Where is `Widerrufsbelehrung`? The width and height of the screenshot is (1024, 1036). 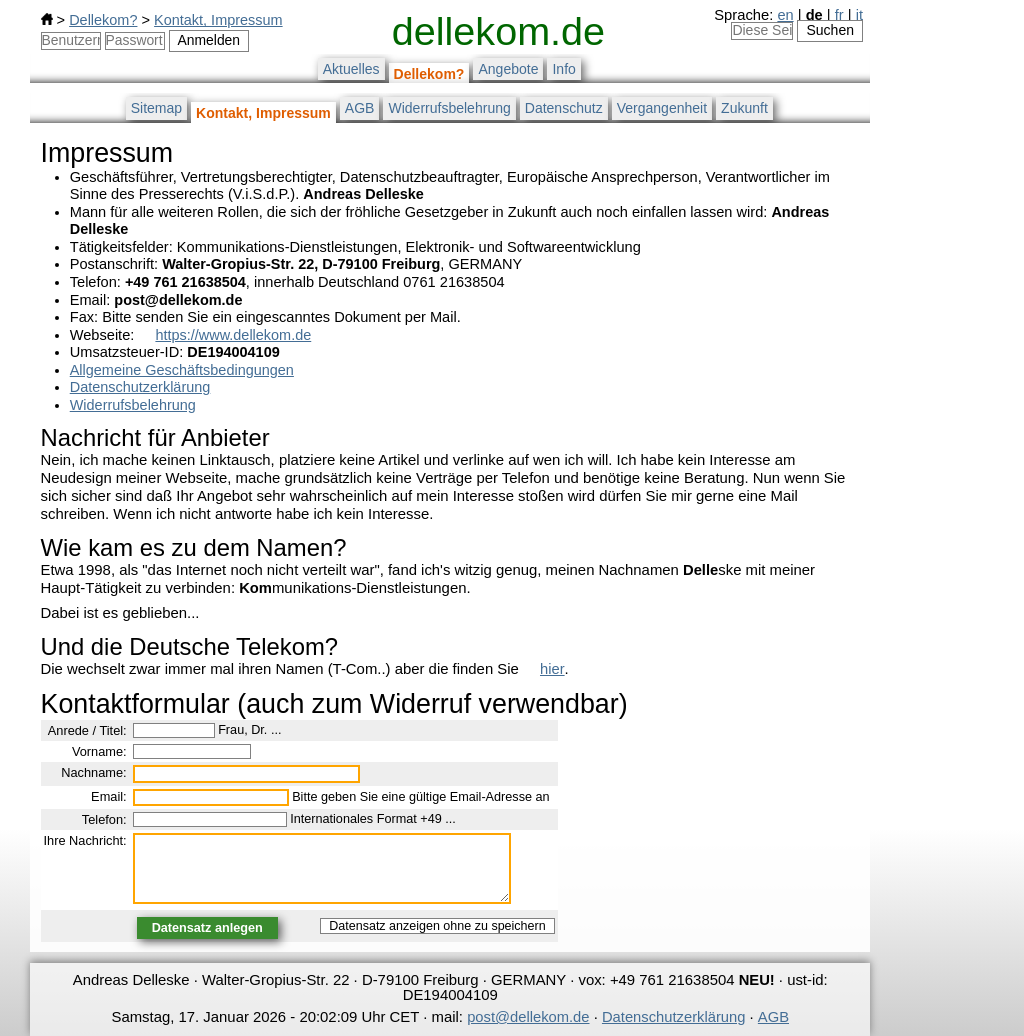
Widerrufsbelehrung is located at coordinates (449, 108).